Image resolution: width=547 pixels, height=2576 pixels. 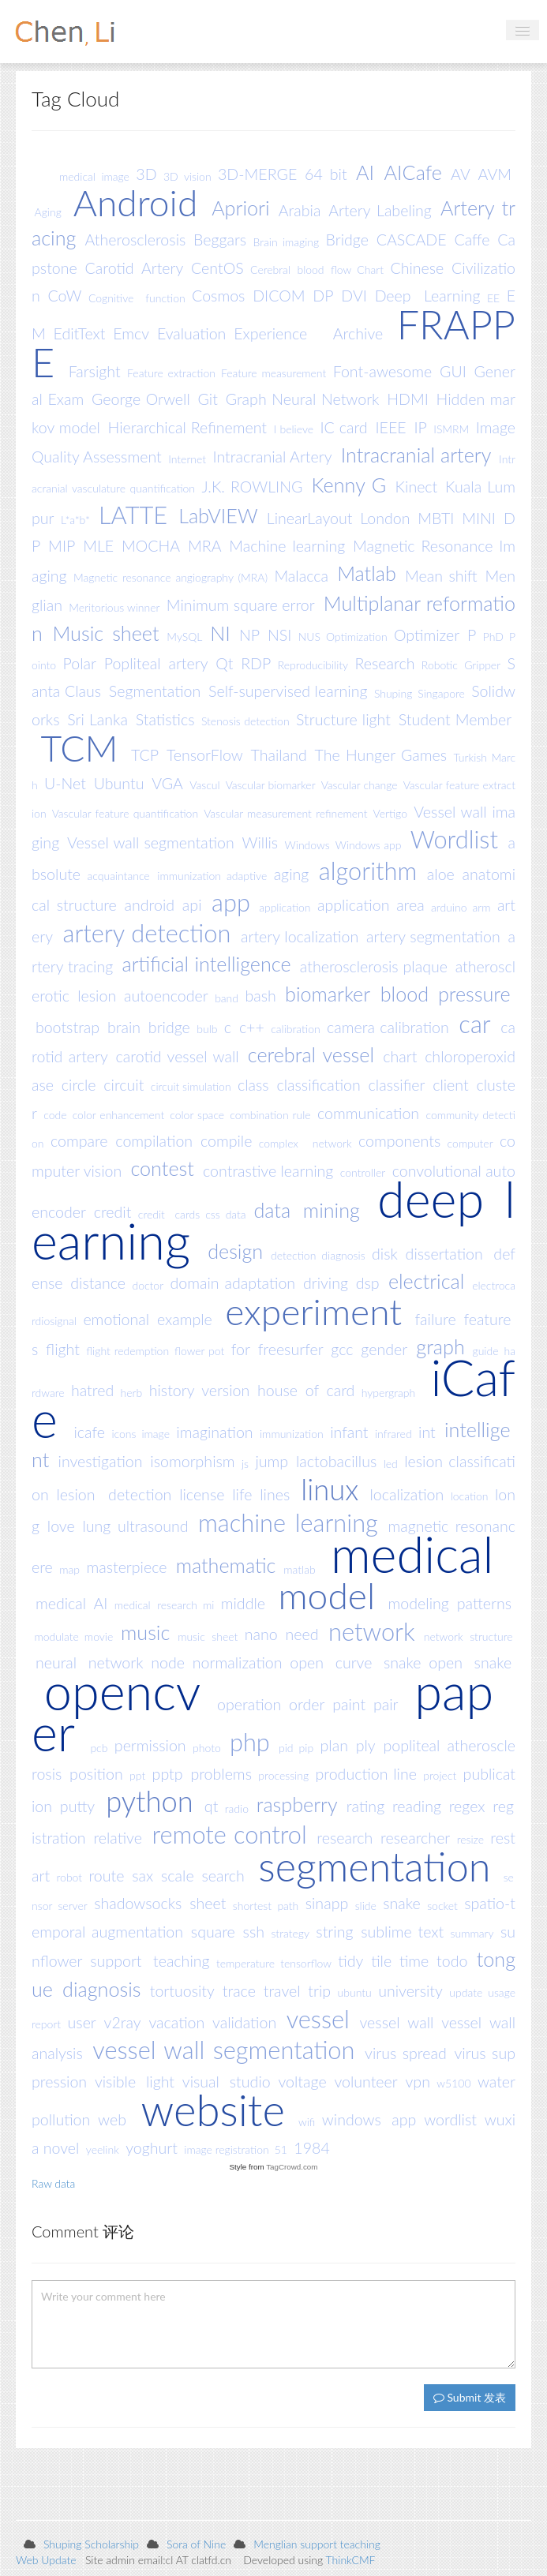 What do you see at coordinates (236, 1213) in the screenshot?
I see `data` at bounding box center [236, 1213].